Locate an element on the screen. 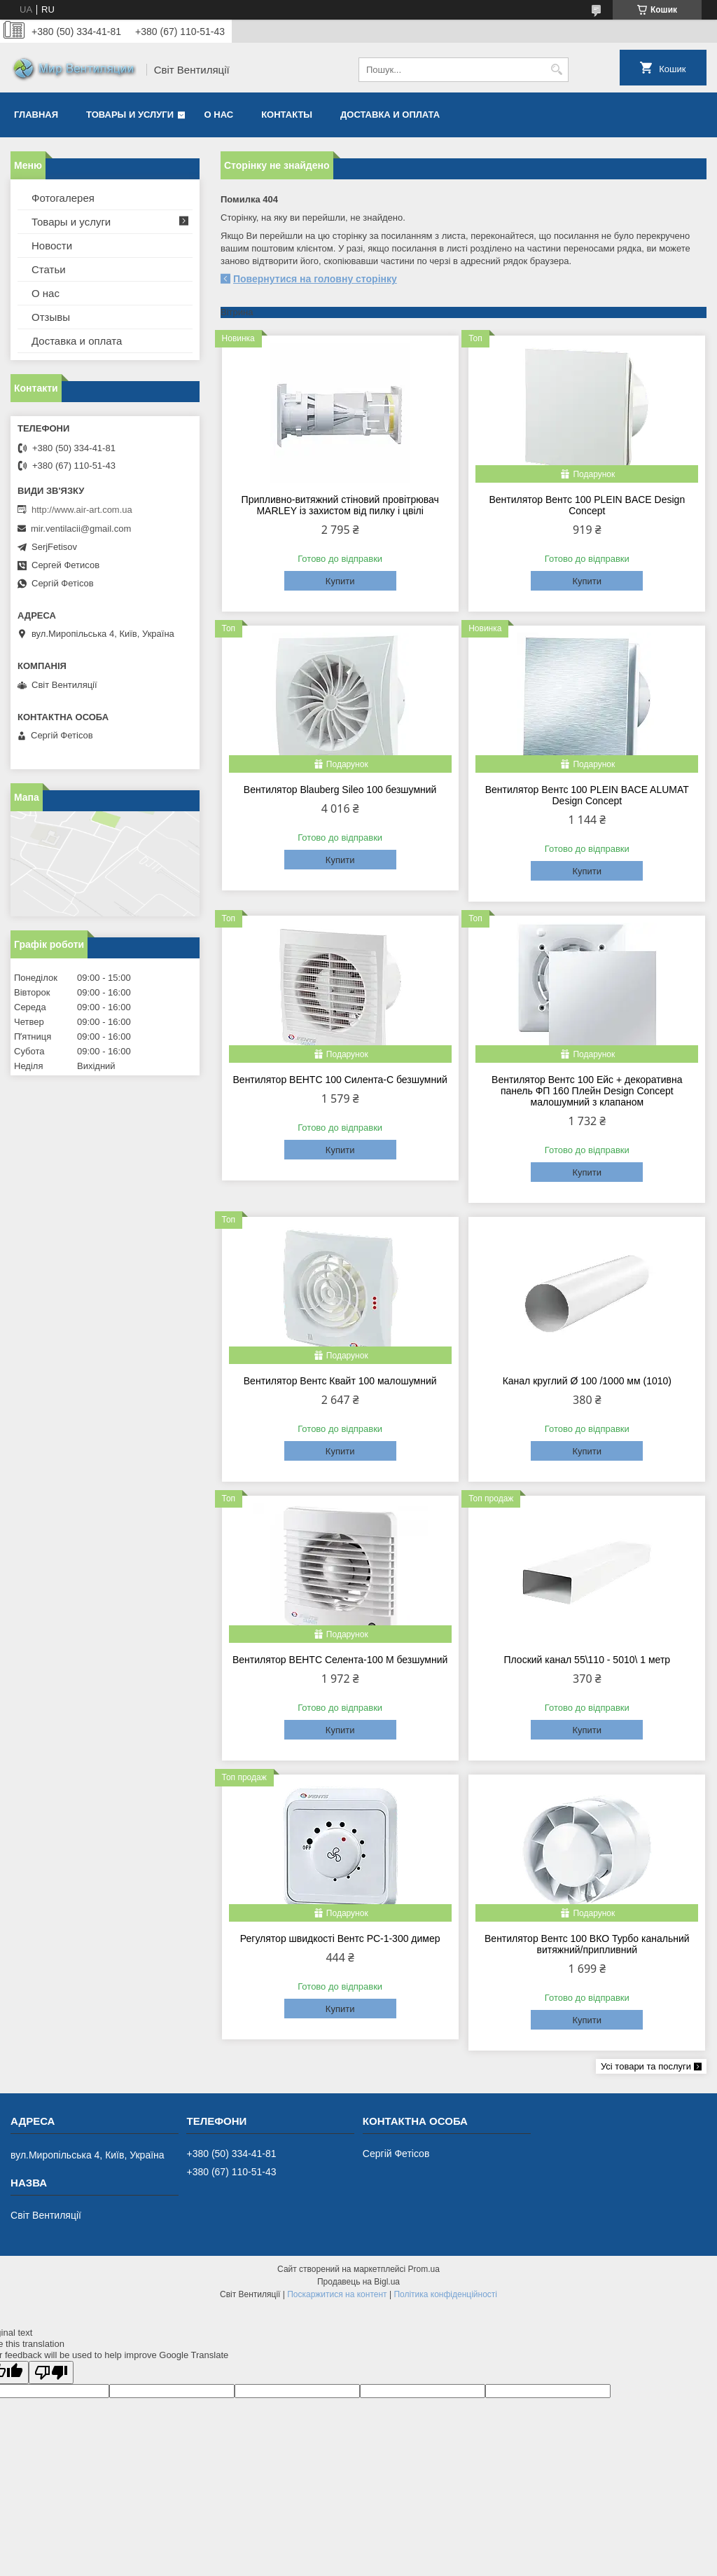 The width and height of the screenshot is (717, 2576). Плоский канал 55\110 - 5010\ 1 метр is located at coordinates (586, 1659).